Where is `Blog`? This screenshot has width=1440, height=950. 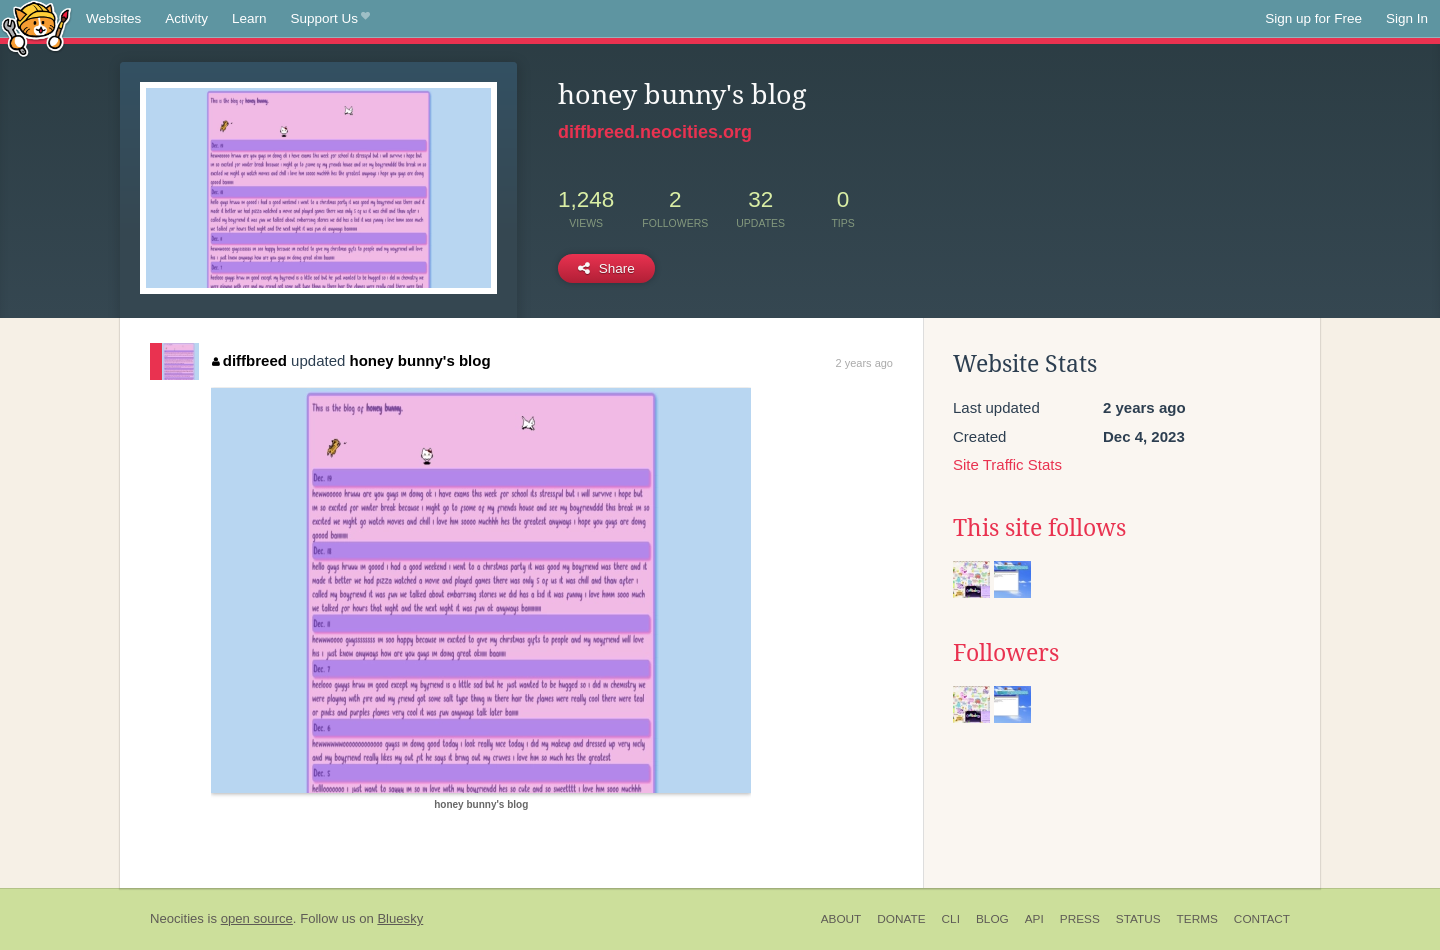
Blog is located at coordinates (992, 919).